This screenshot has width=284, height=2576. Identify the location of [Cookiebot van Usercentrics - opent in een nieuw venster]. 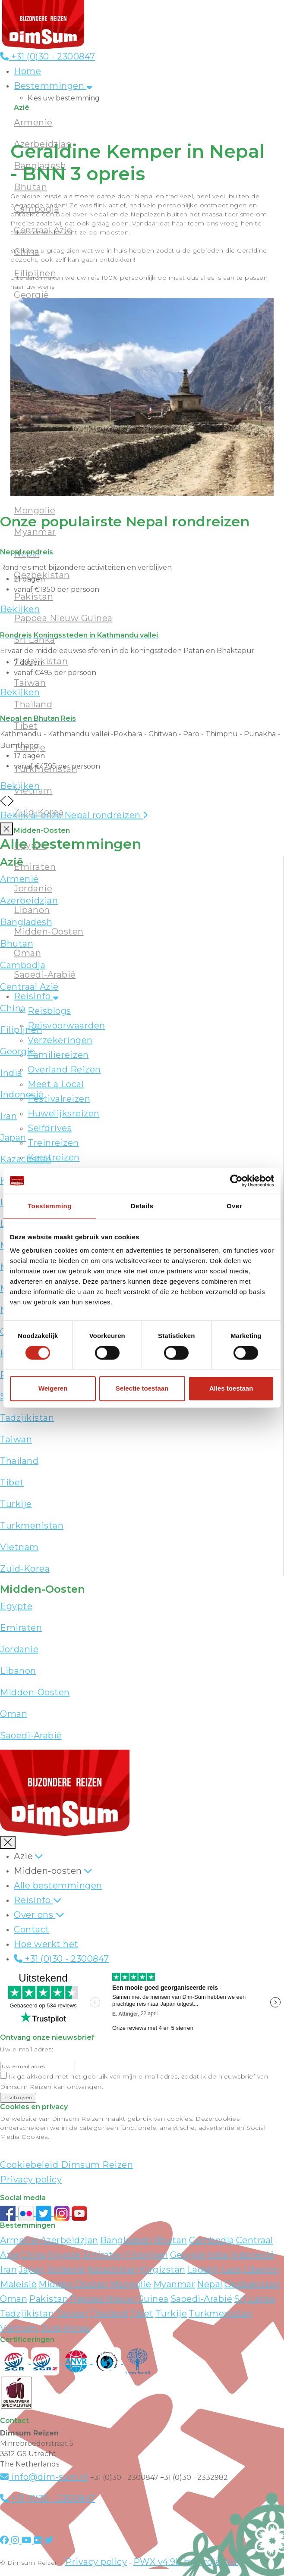
(236, 1180).